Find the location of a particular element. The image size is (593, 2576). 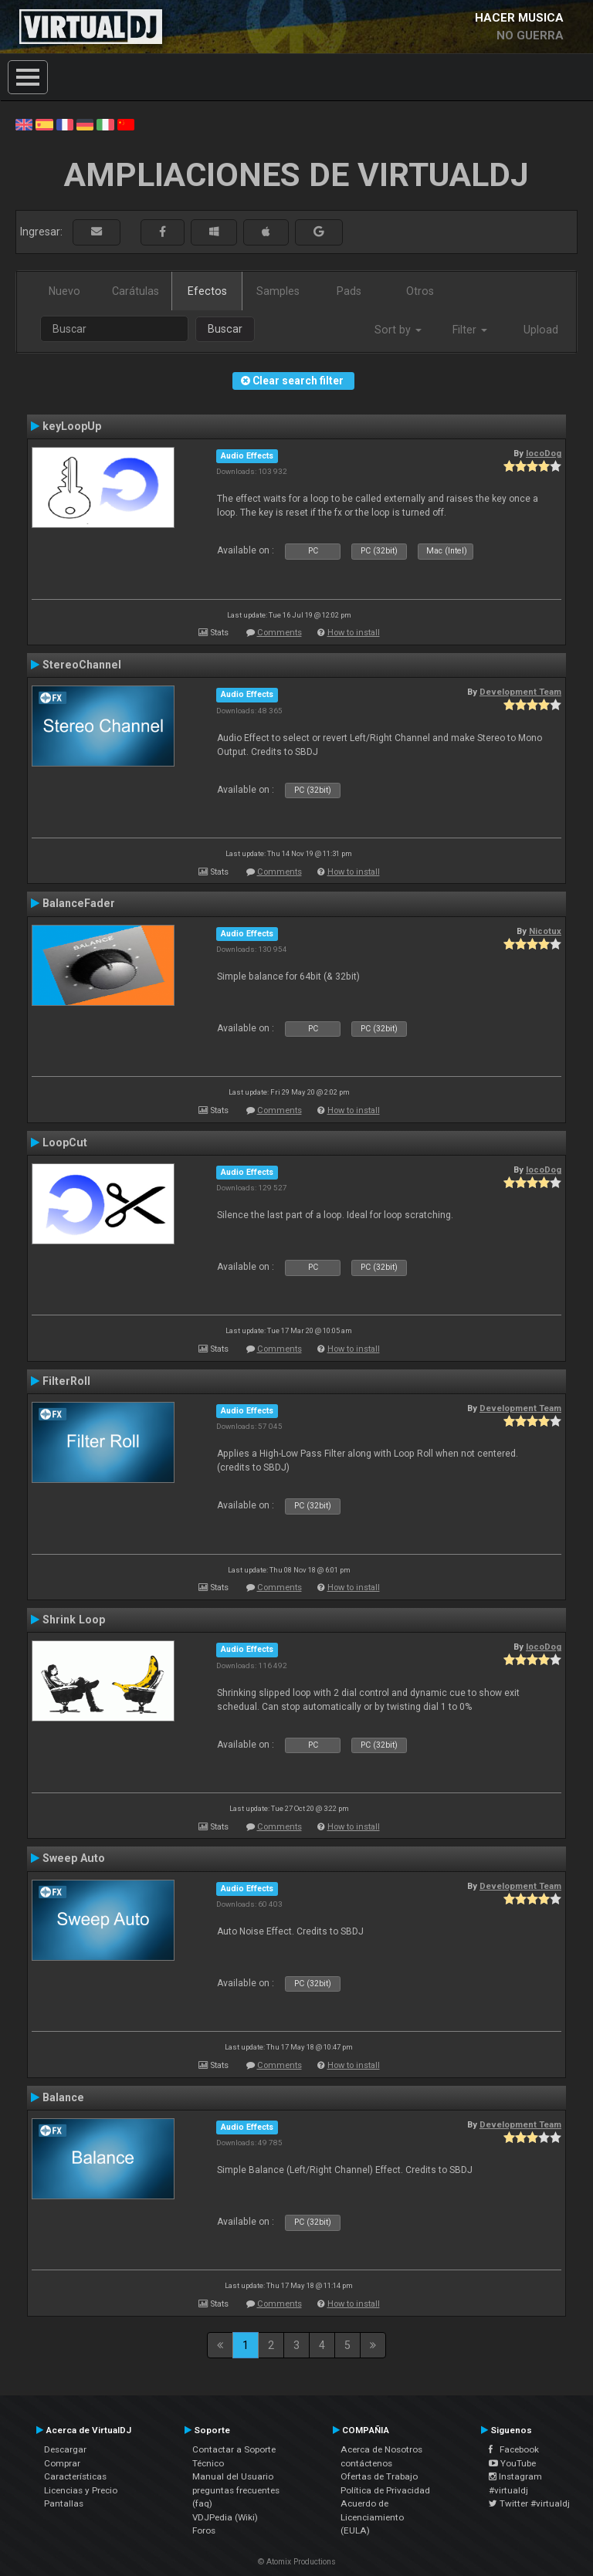

contáctenos is located at coordinates (366, 2463).